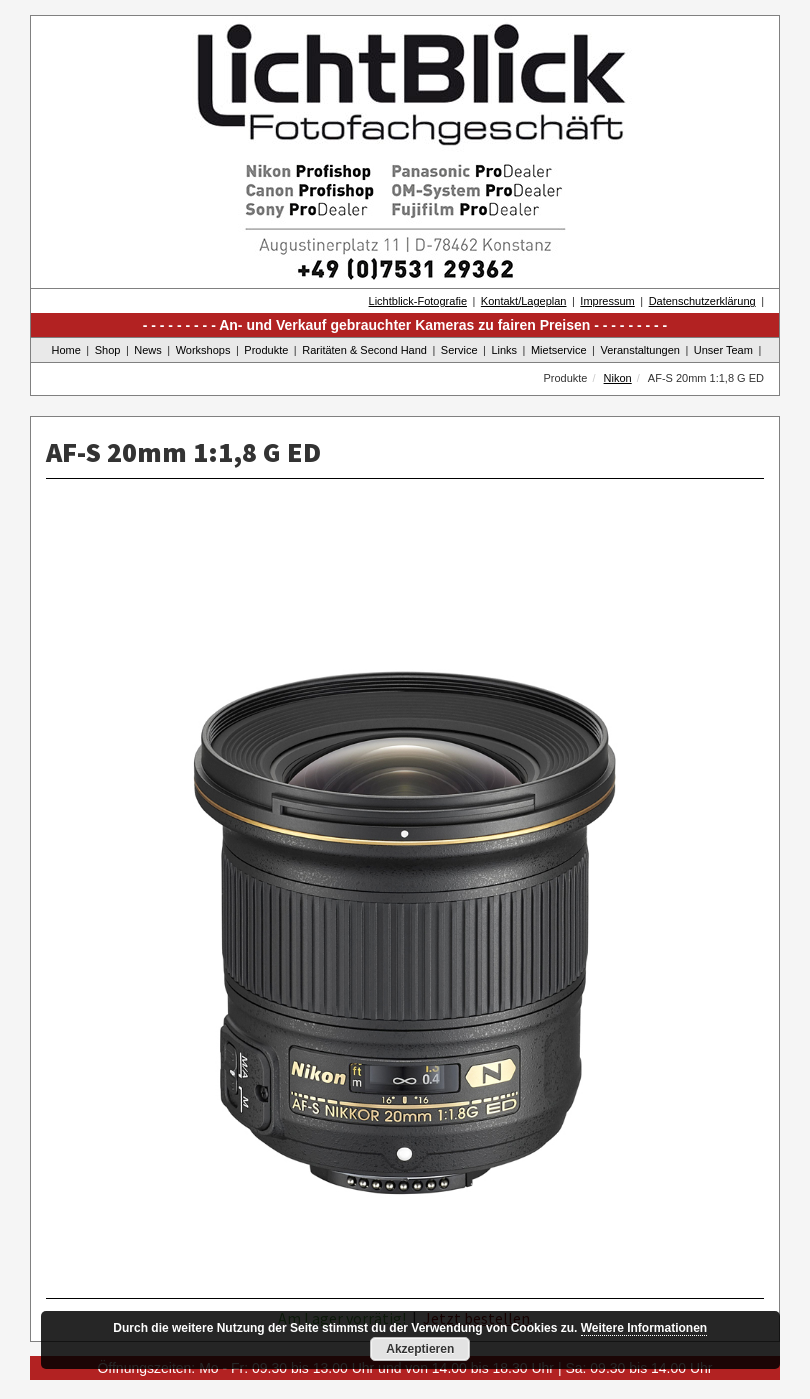 The height and width of the screenshot is (1399, 810). I want to click on Kontakt/Lageplan, so click(524, 301).